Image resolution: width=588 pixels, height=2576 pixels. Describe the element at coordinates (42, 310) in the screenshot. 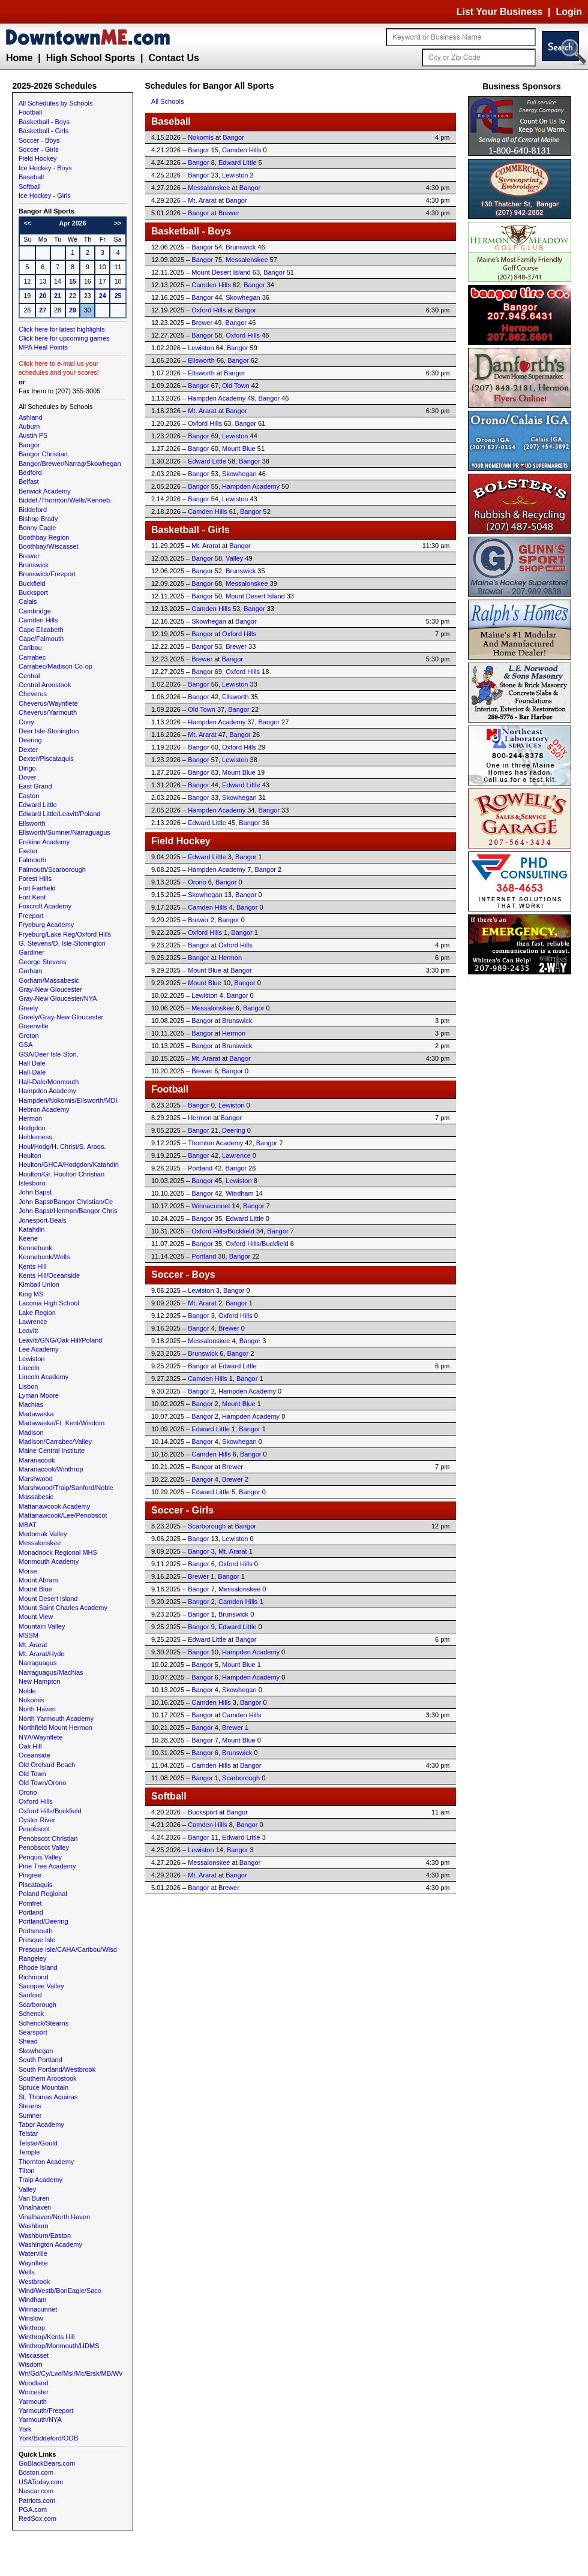

I see `27` at that location.